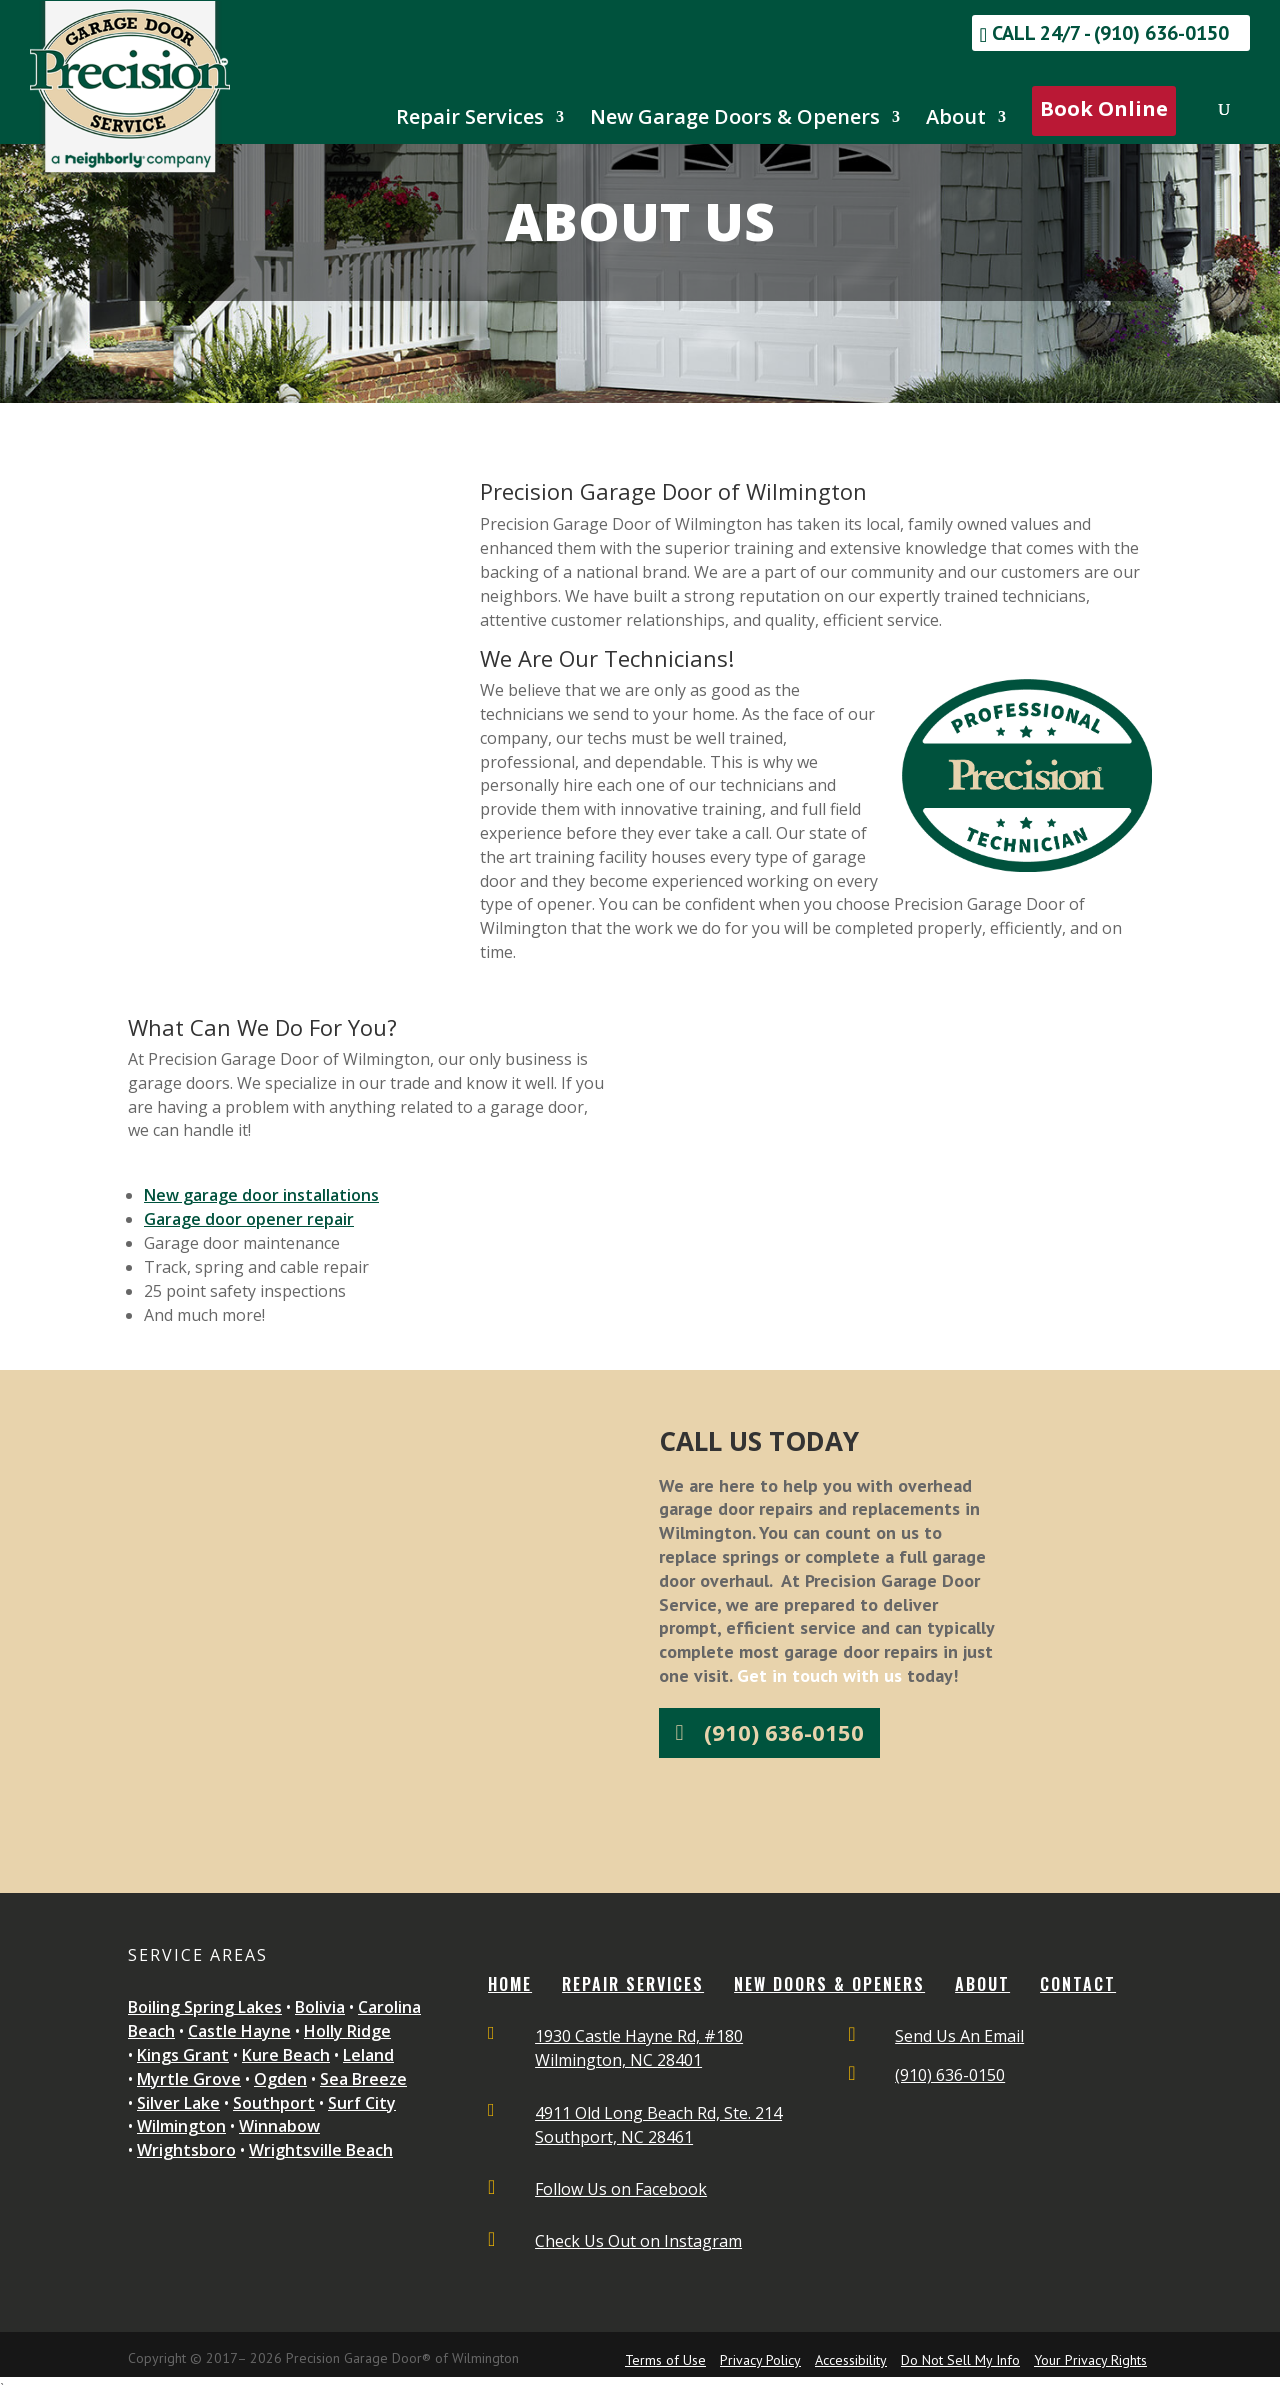 The image size is (1280, 2401). What do you see at coordinates (621, 2189) in the screenshot?
I see `Follow Us on Facebook` at bounding box center [621, 2189].